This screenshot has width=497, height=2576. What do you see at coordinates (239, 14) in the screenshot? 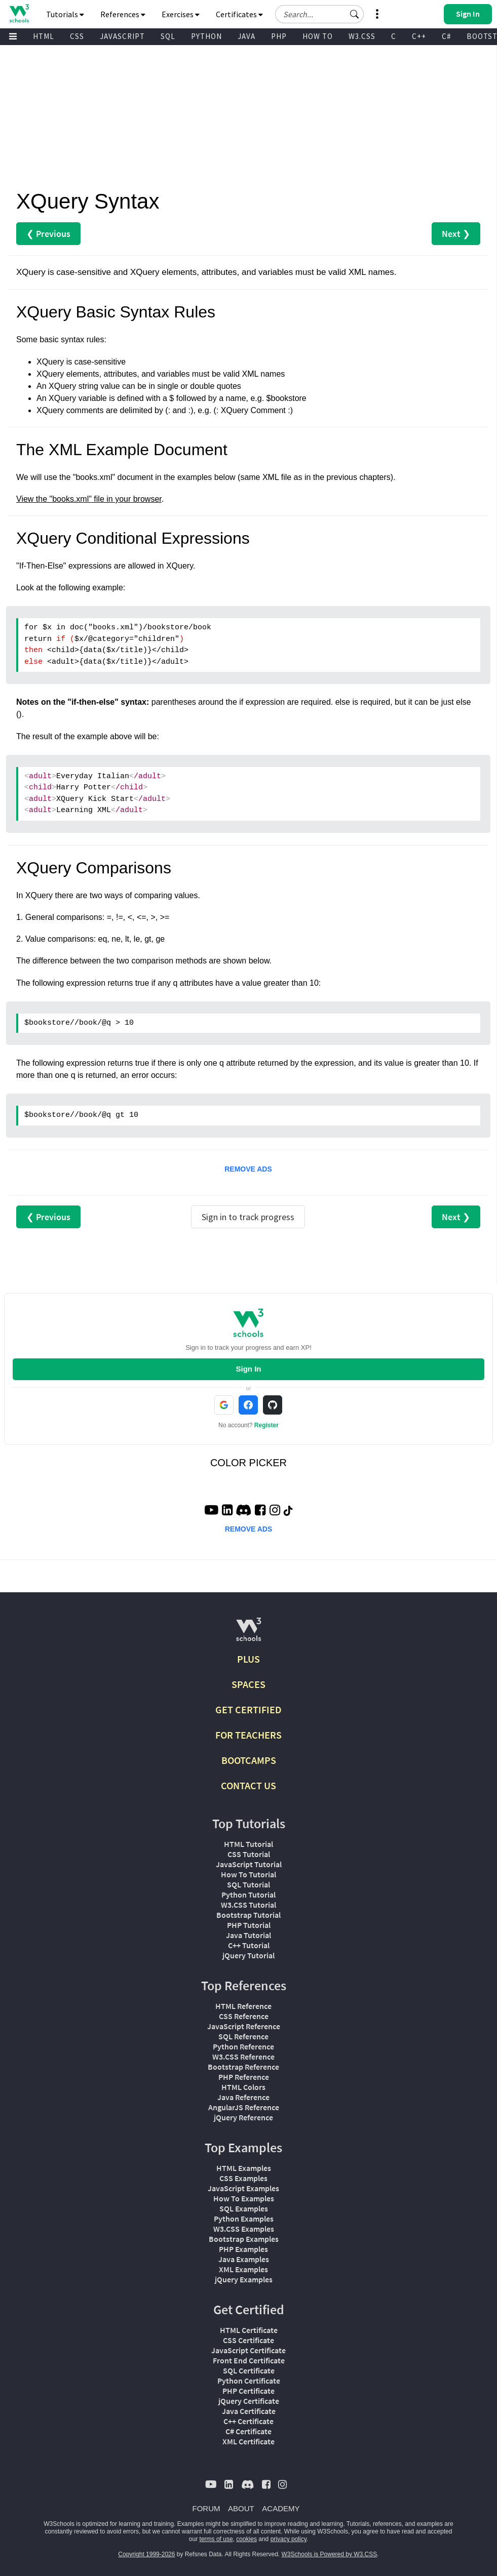
I see `Certificates [button]` at bounding box center [239, 14].